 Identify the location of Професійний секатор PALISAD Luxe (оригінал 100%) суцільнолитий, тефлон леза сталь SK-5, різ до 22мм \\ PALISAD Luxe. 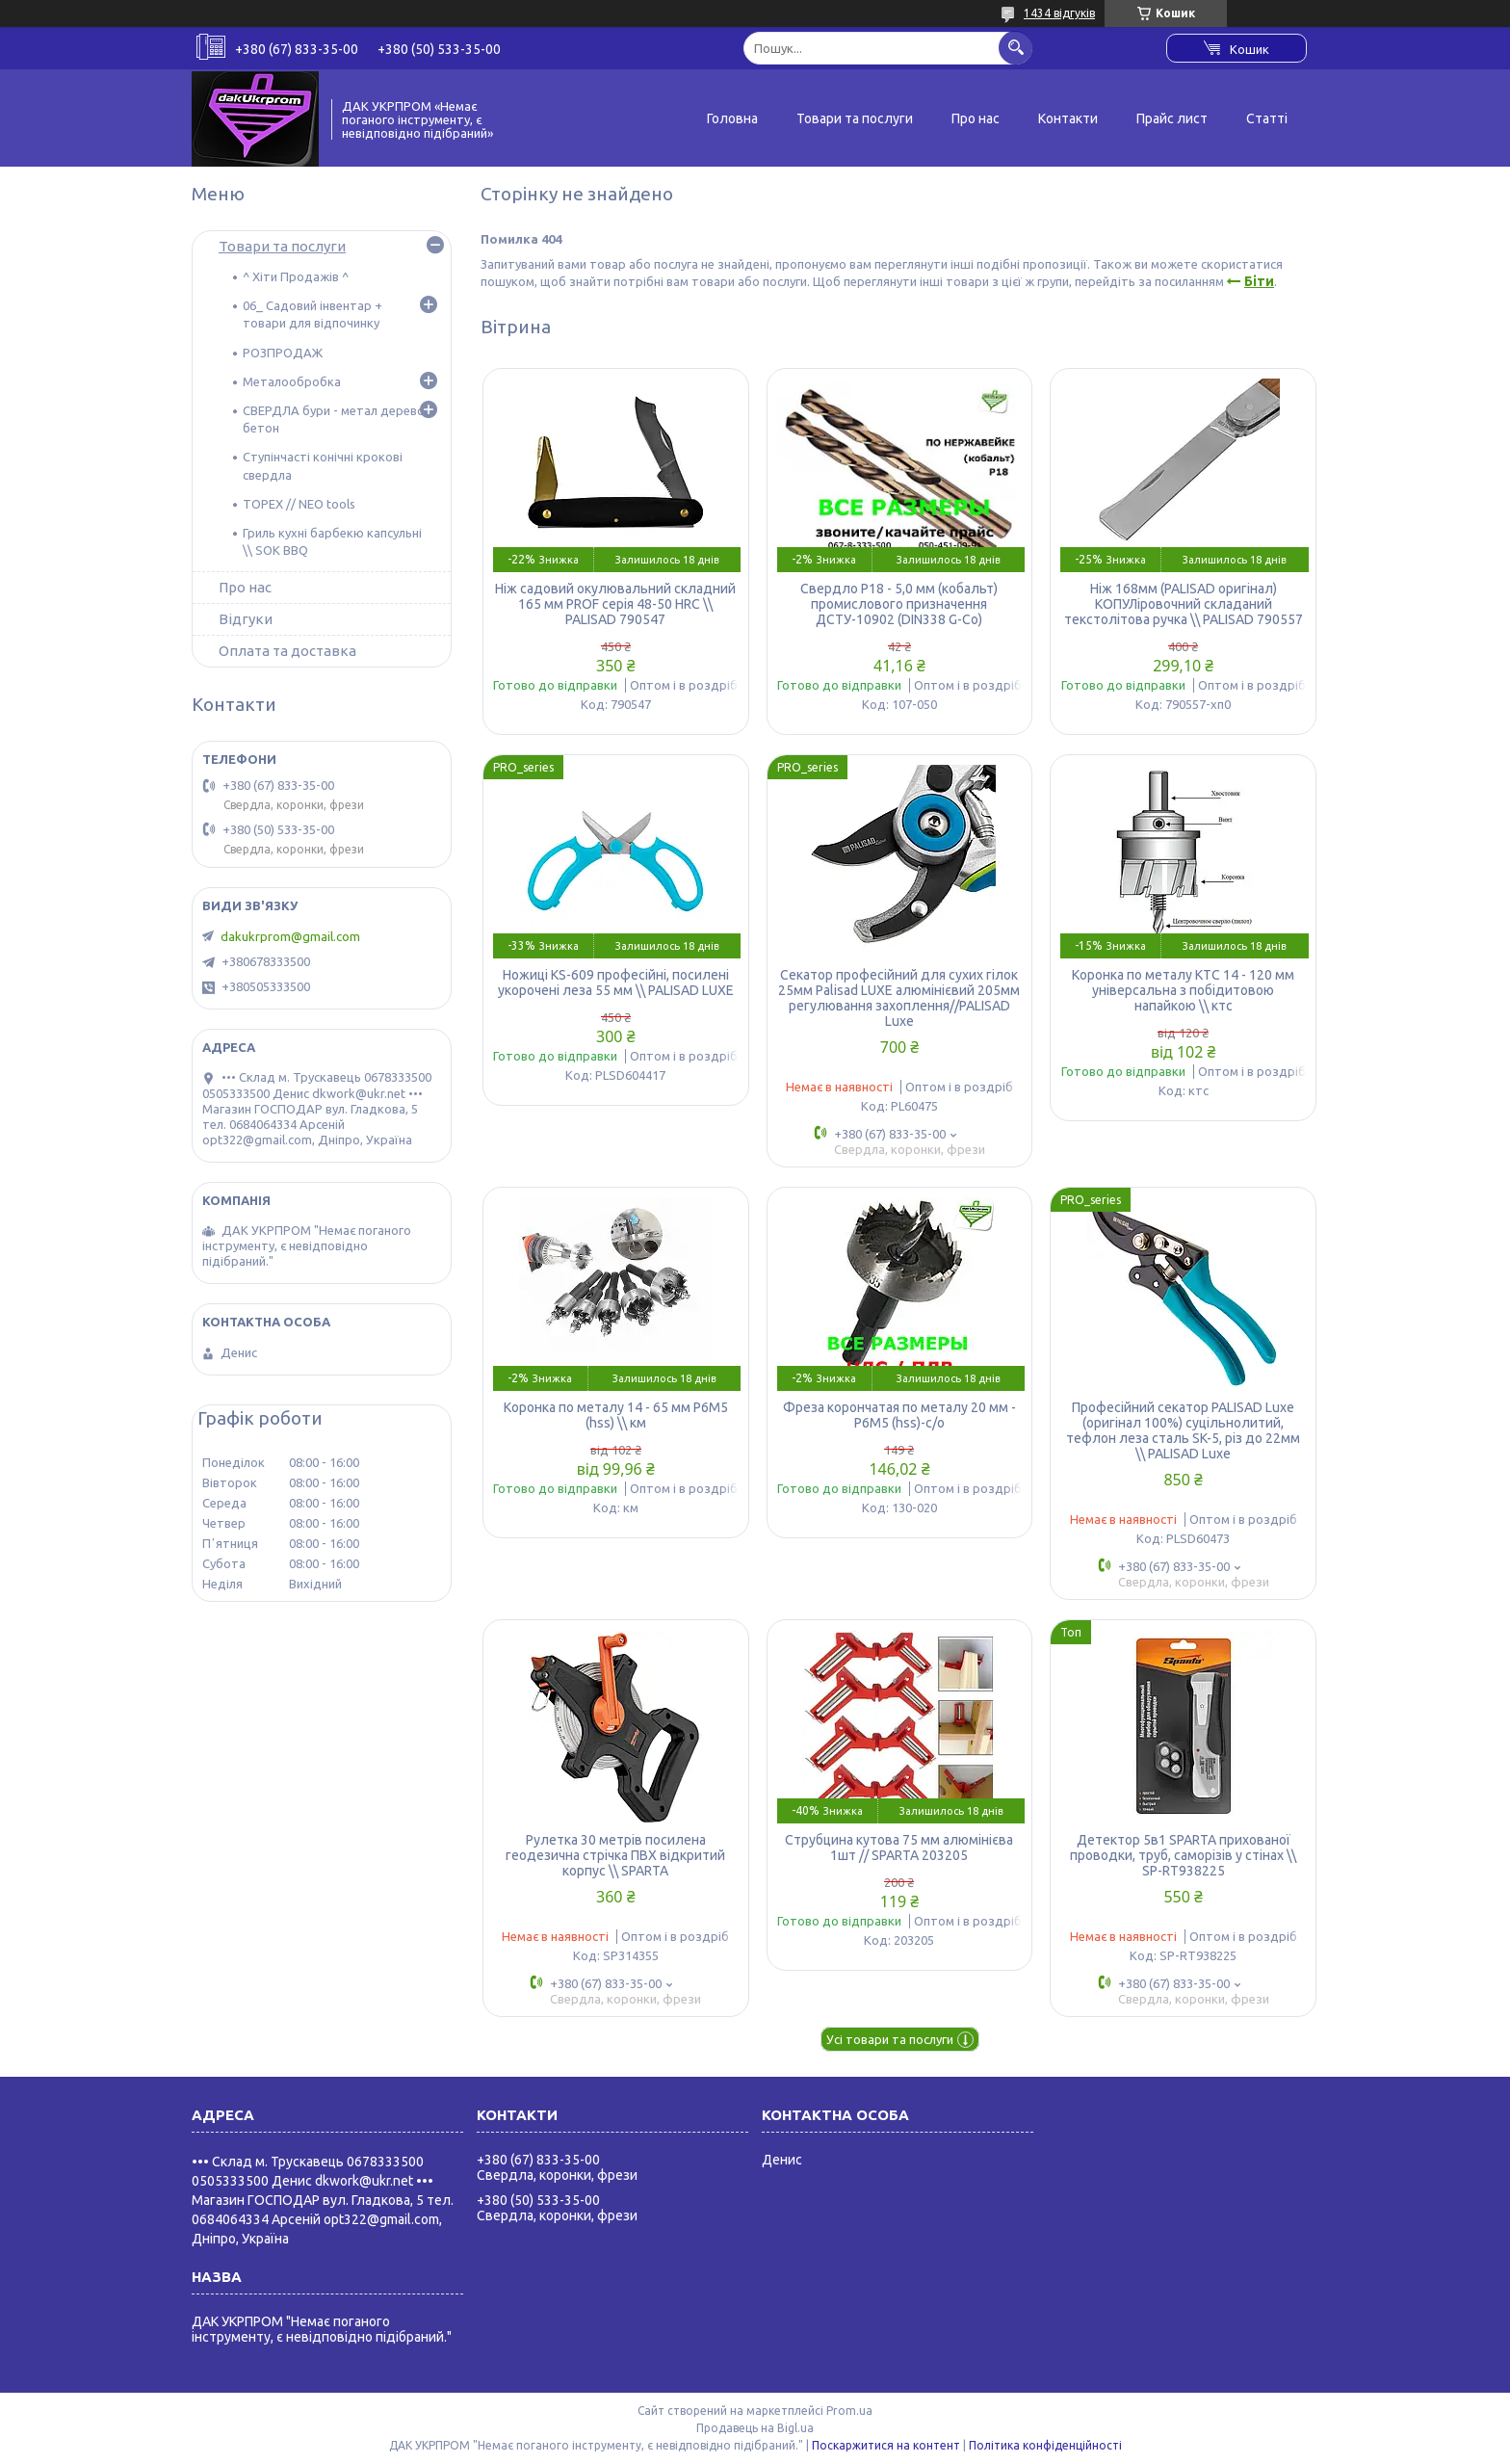
(1183, 1430).